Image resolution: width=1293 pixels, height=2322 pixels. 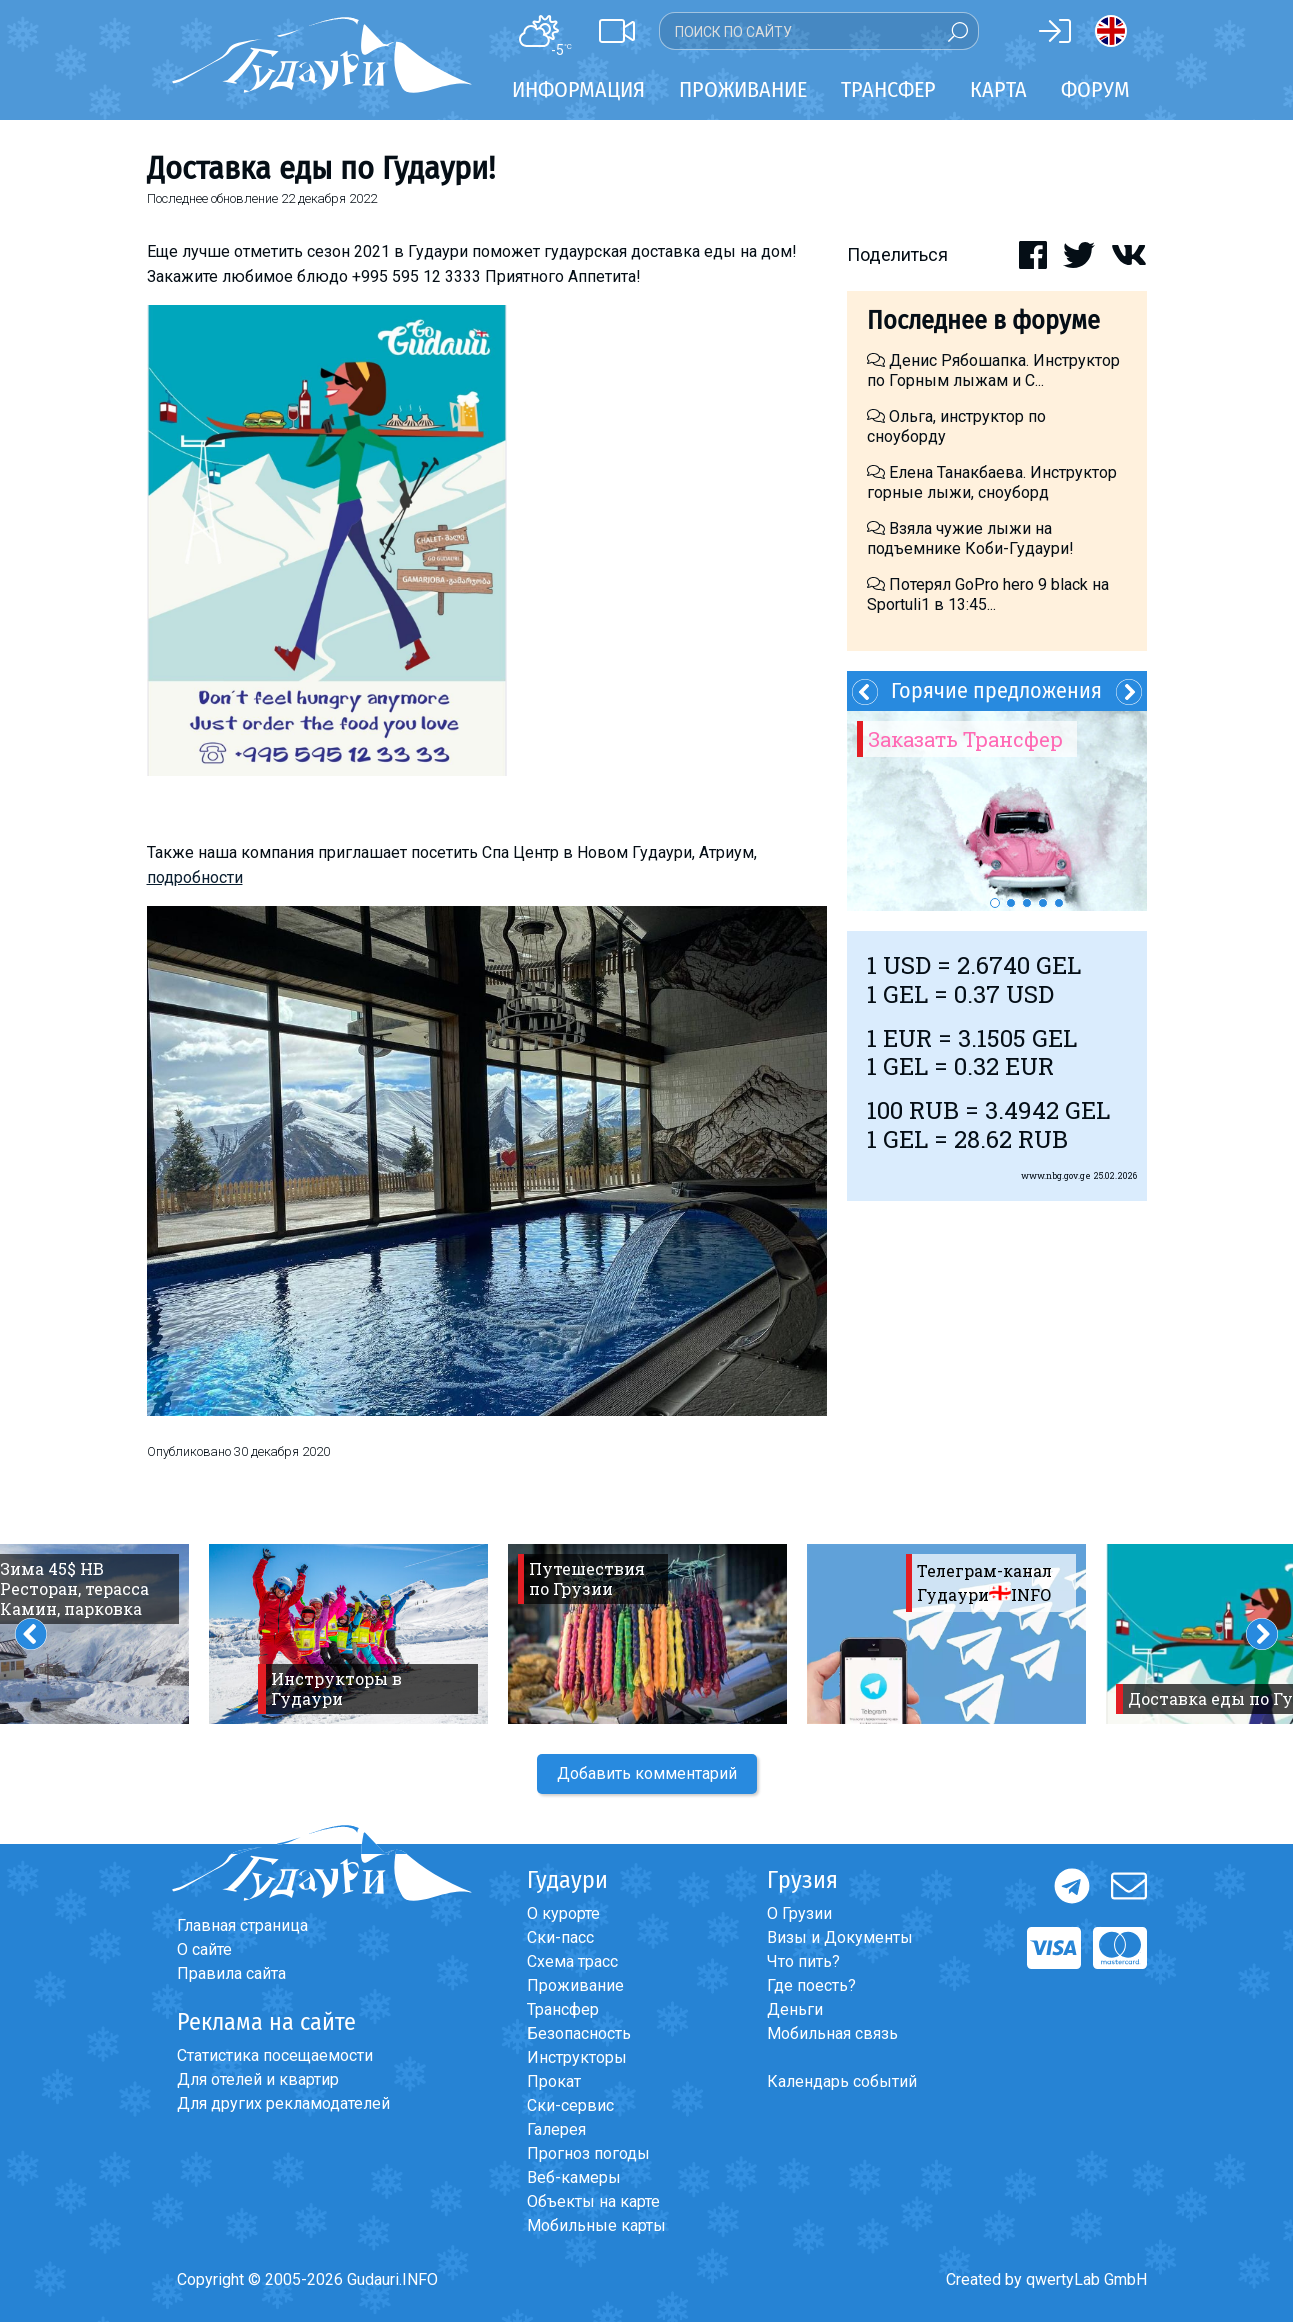 I want to click on 2 [button], so click(x=1011, y=903).